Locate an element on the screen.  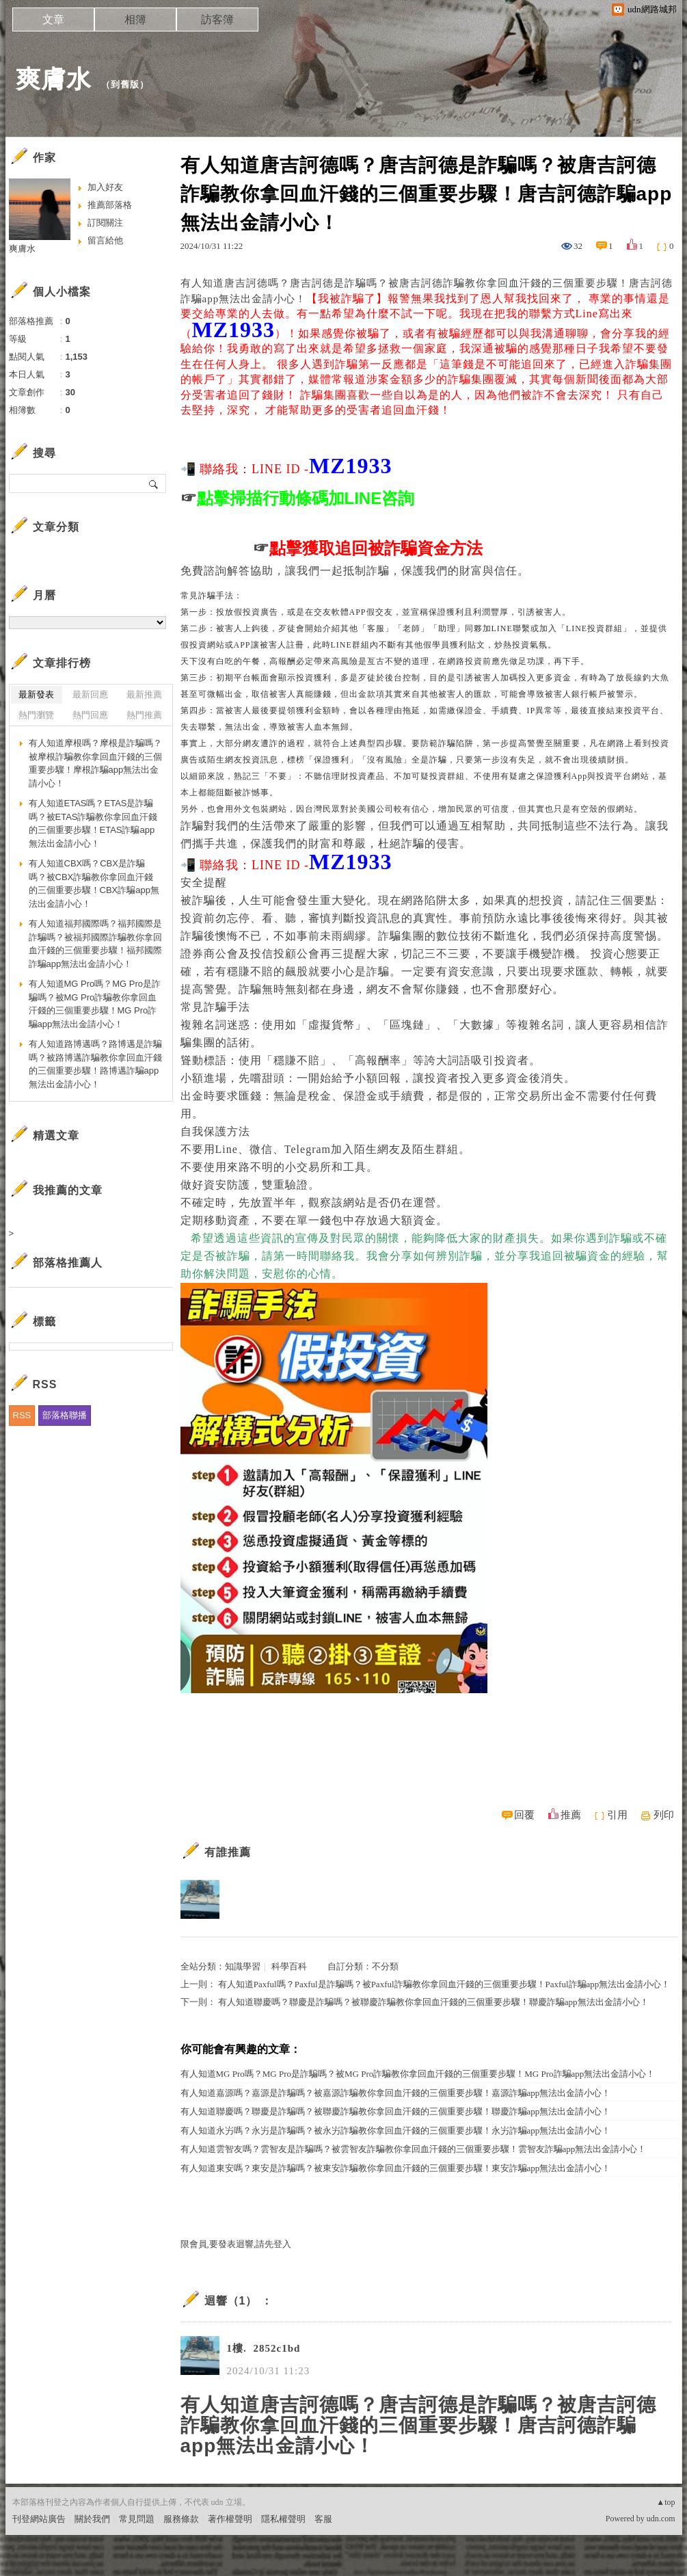
最新回應 is located at coordinates (90, 694).